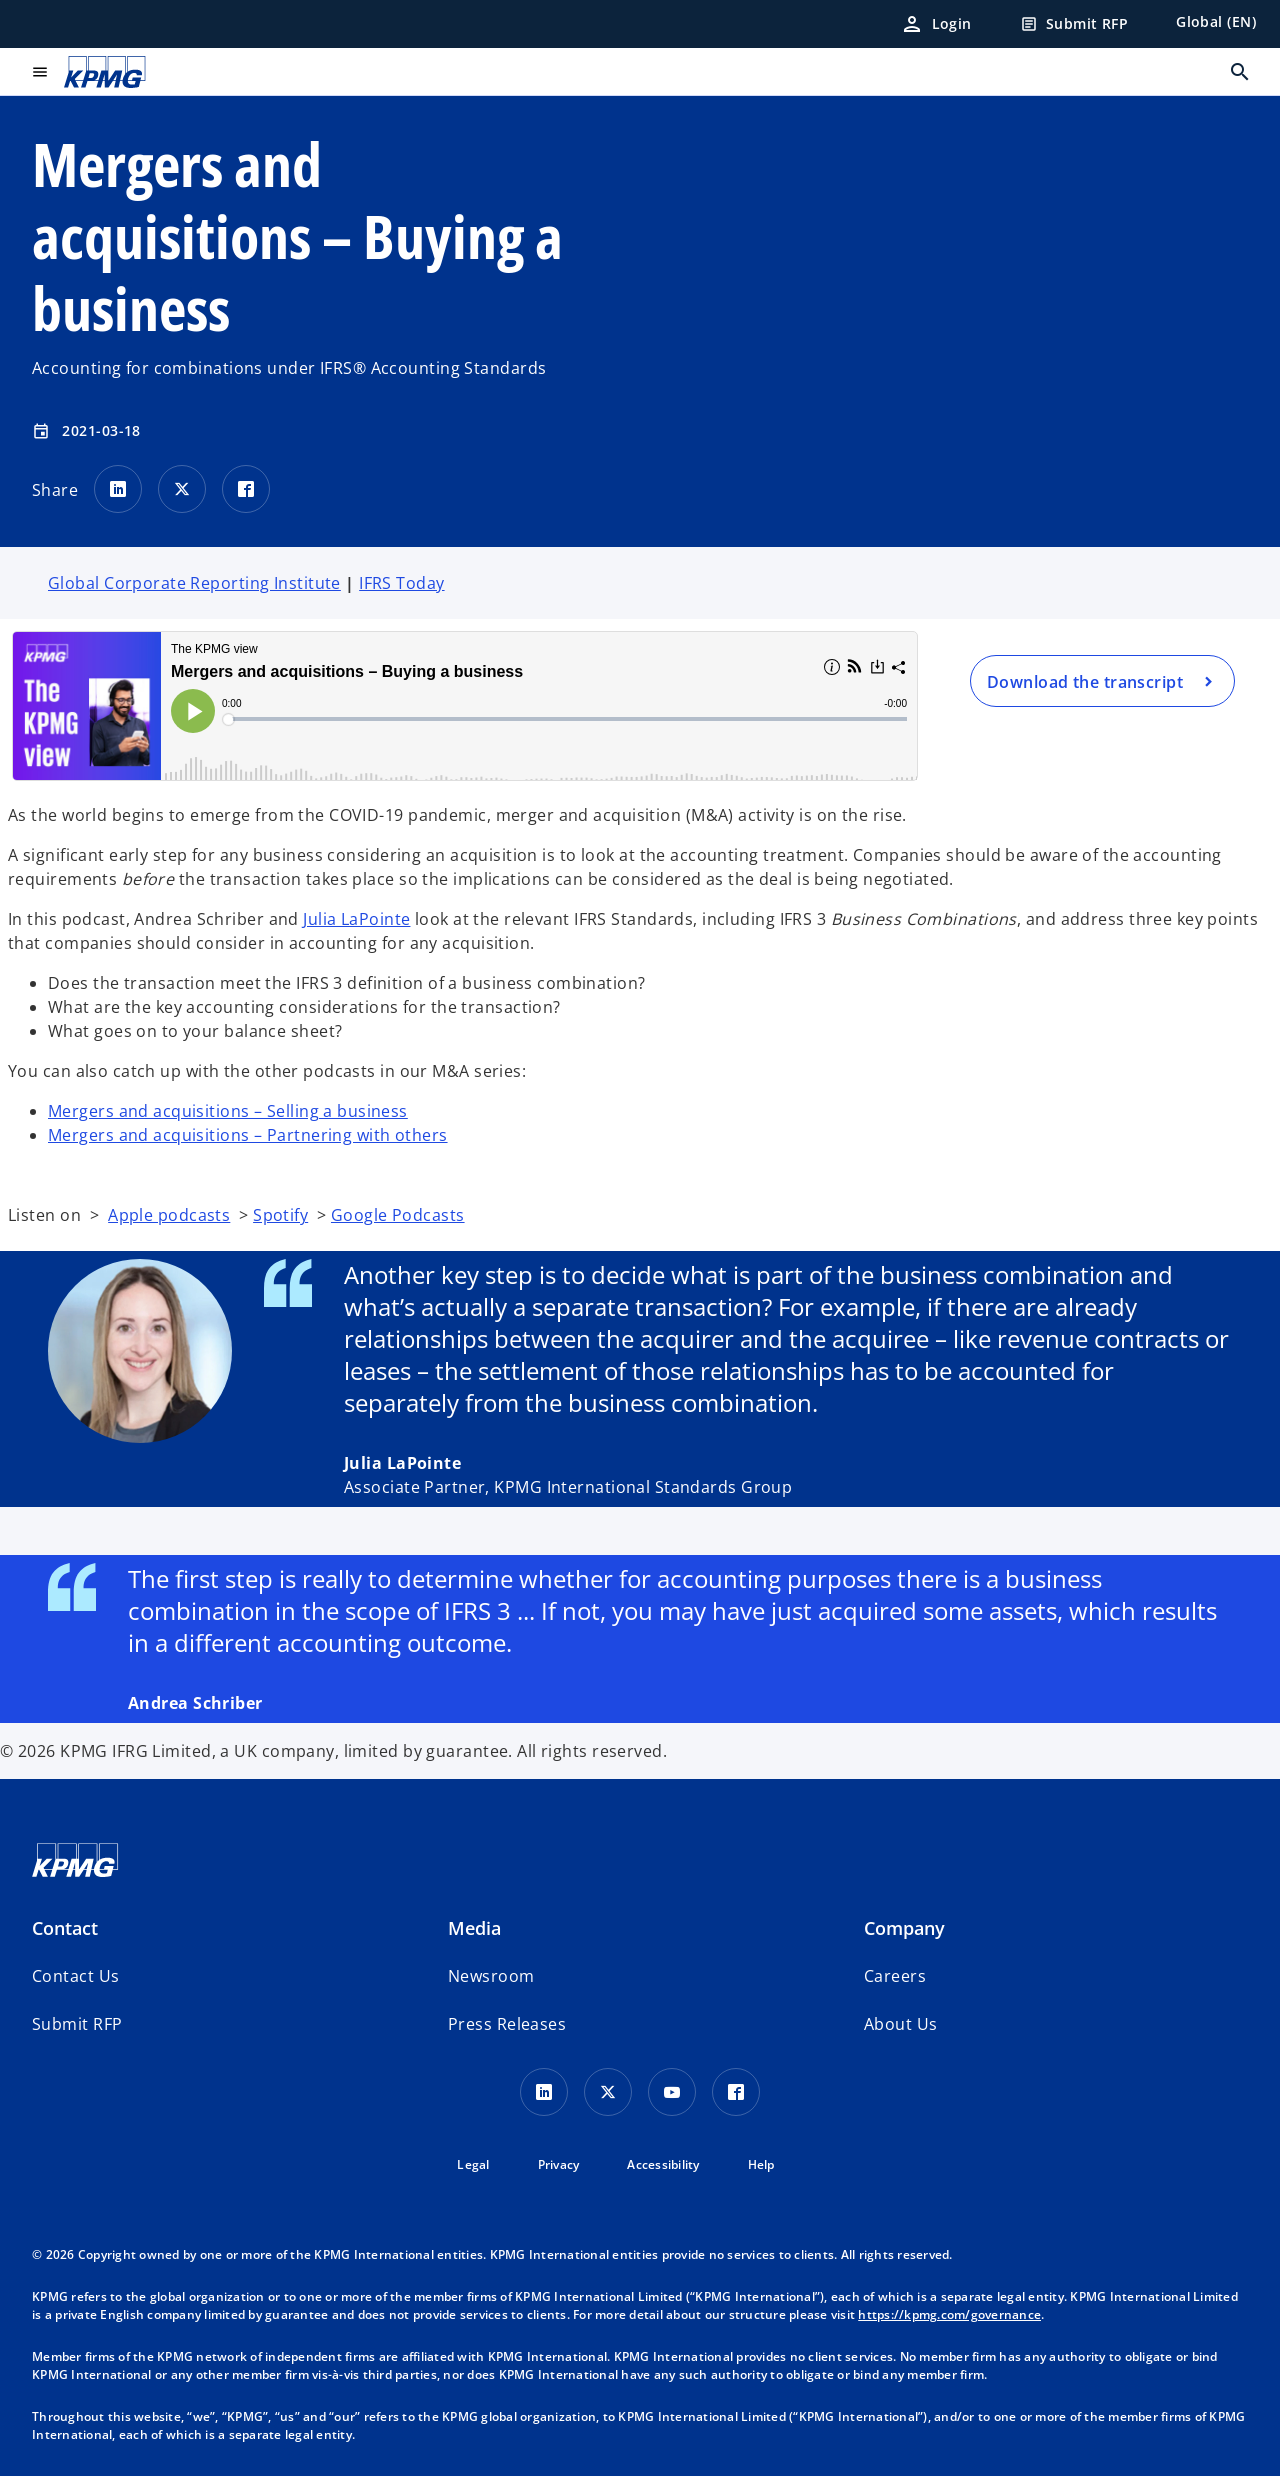 This screenshot has height=2476, width=1280. Describe the element at coordinates (228, 1111) in the screenshot. I see `Mergers and acquisitions – Selling a business` at that location.